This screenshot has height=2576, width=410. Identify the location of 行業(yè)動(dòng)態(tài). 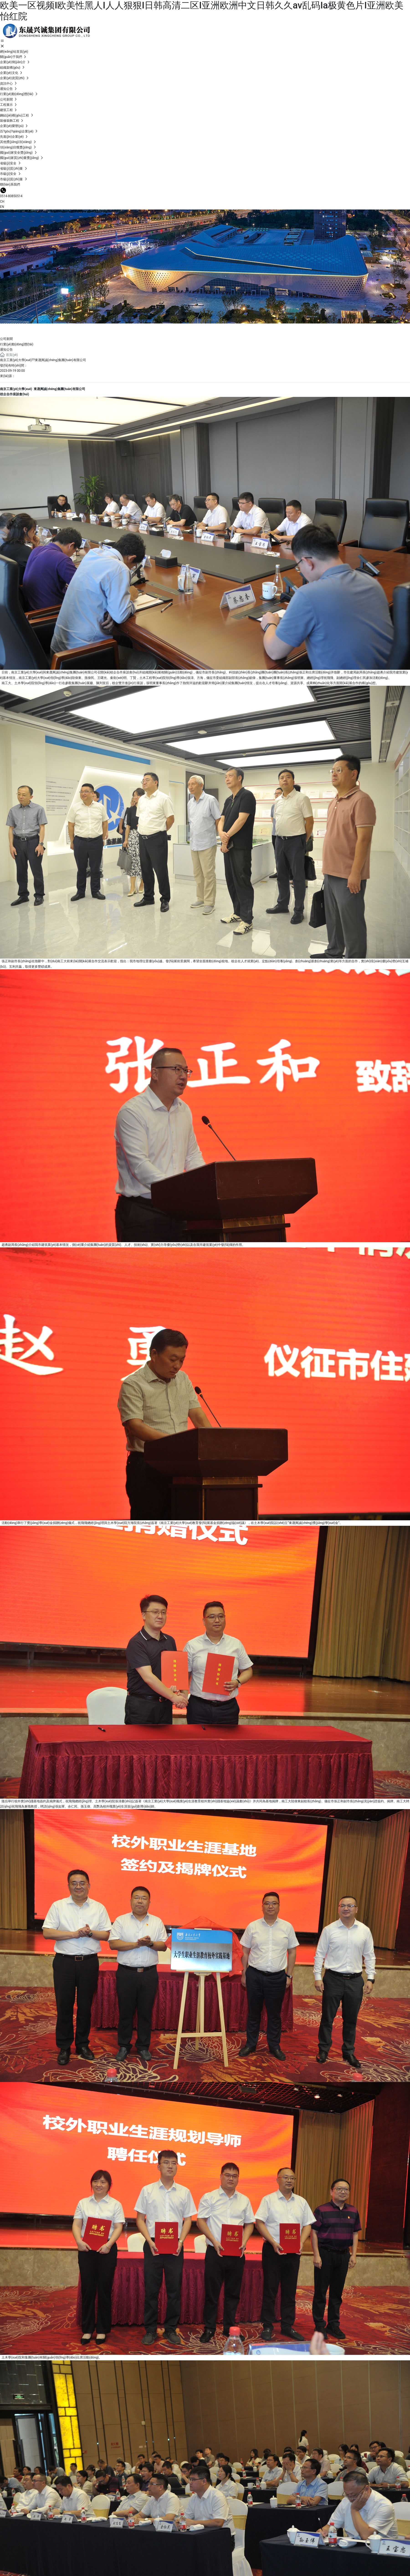
(16, 344).